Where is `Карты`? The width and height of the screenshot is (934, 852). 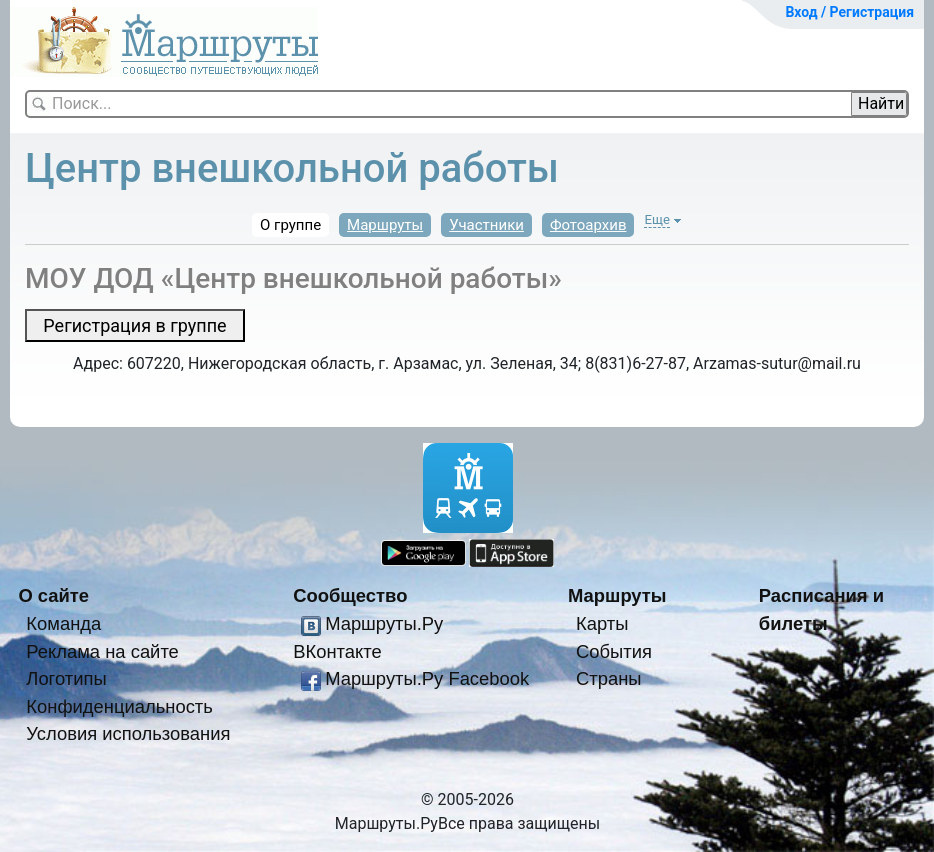
Карты is located at coordinates (602, 623).